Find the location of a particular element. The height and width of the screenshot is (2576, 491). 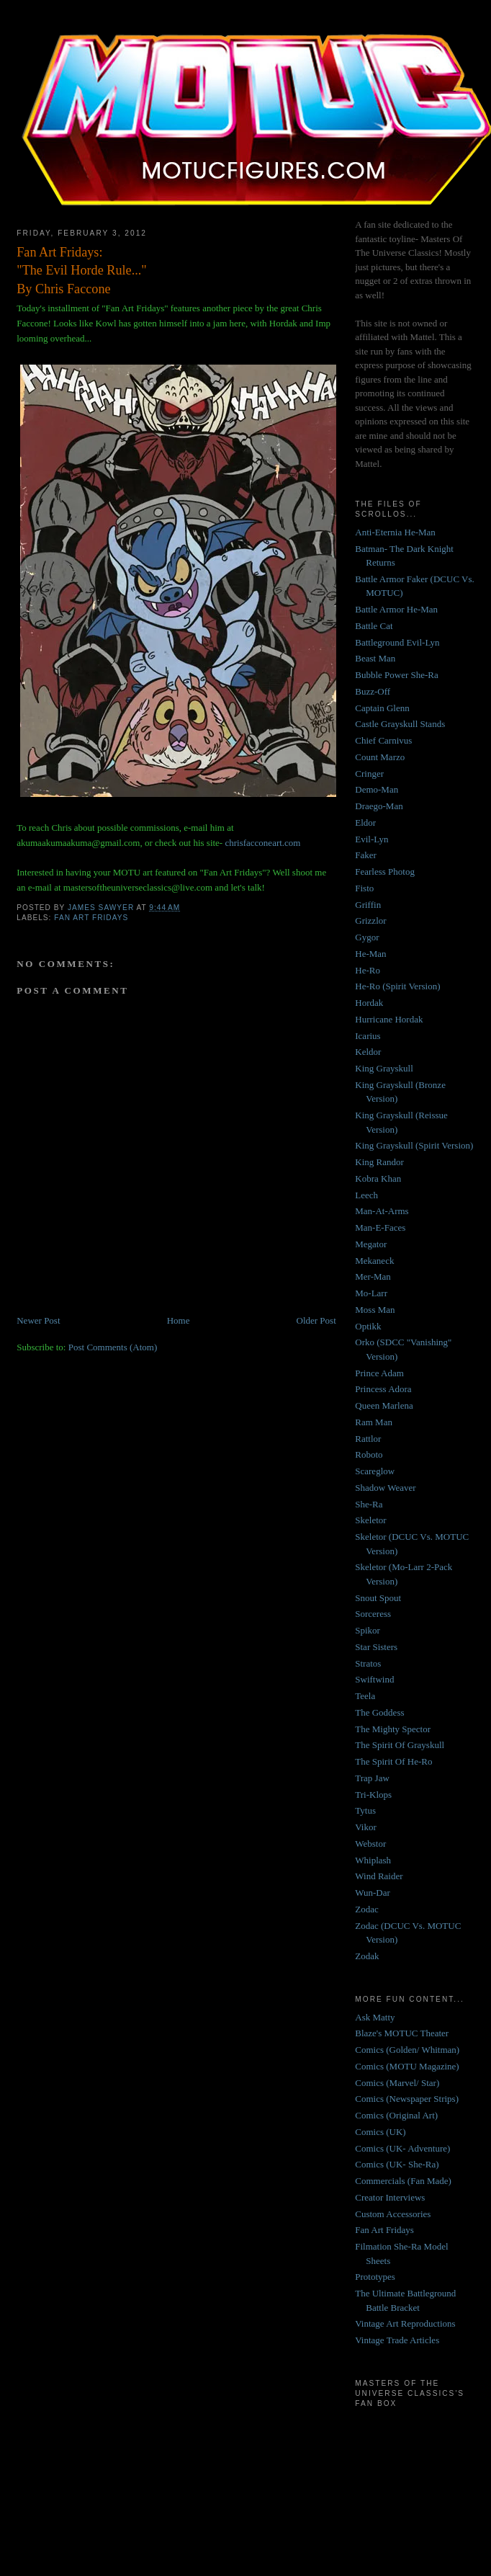

Custom Accessories is located at coordinates (393, 2214).